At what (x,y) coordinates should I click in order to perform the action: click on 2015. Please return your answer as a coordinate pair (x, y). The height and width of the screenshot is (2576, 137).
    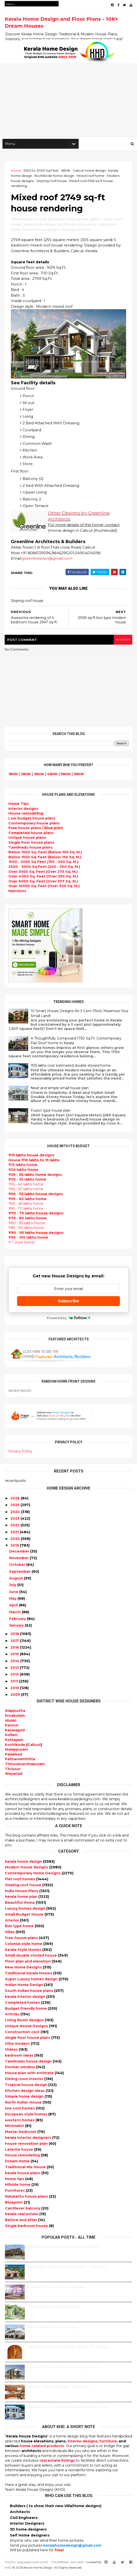
    Looking at the image, I should click on (14, 1657).